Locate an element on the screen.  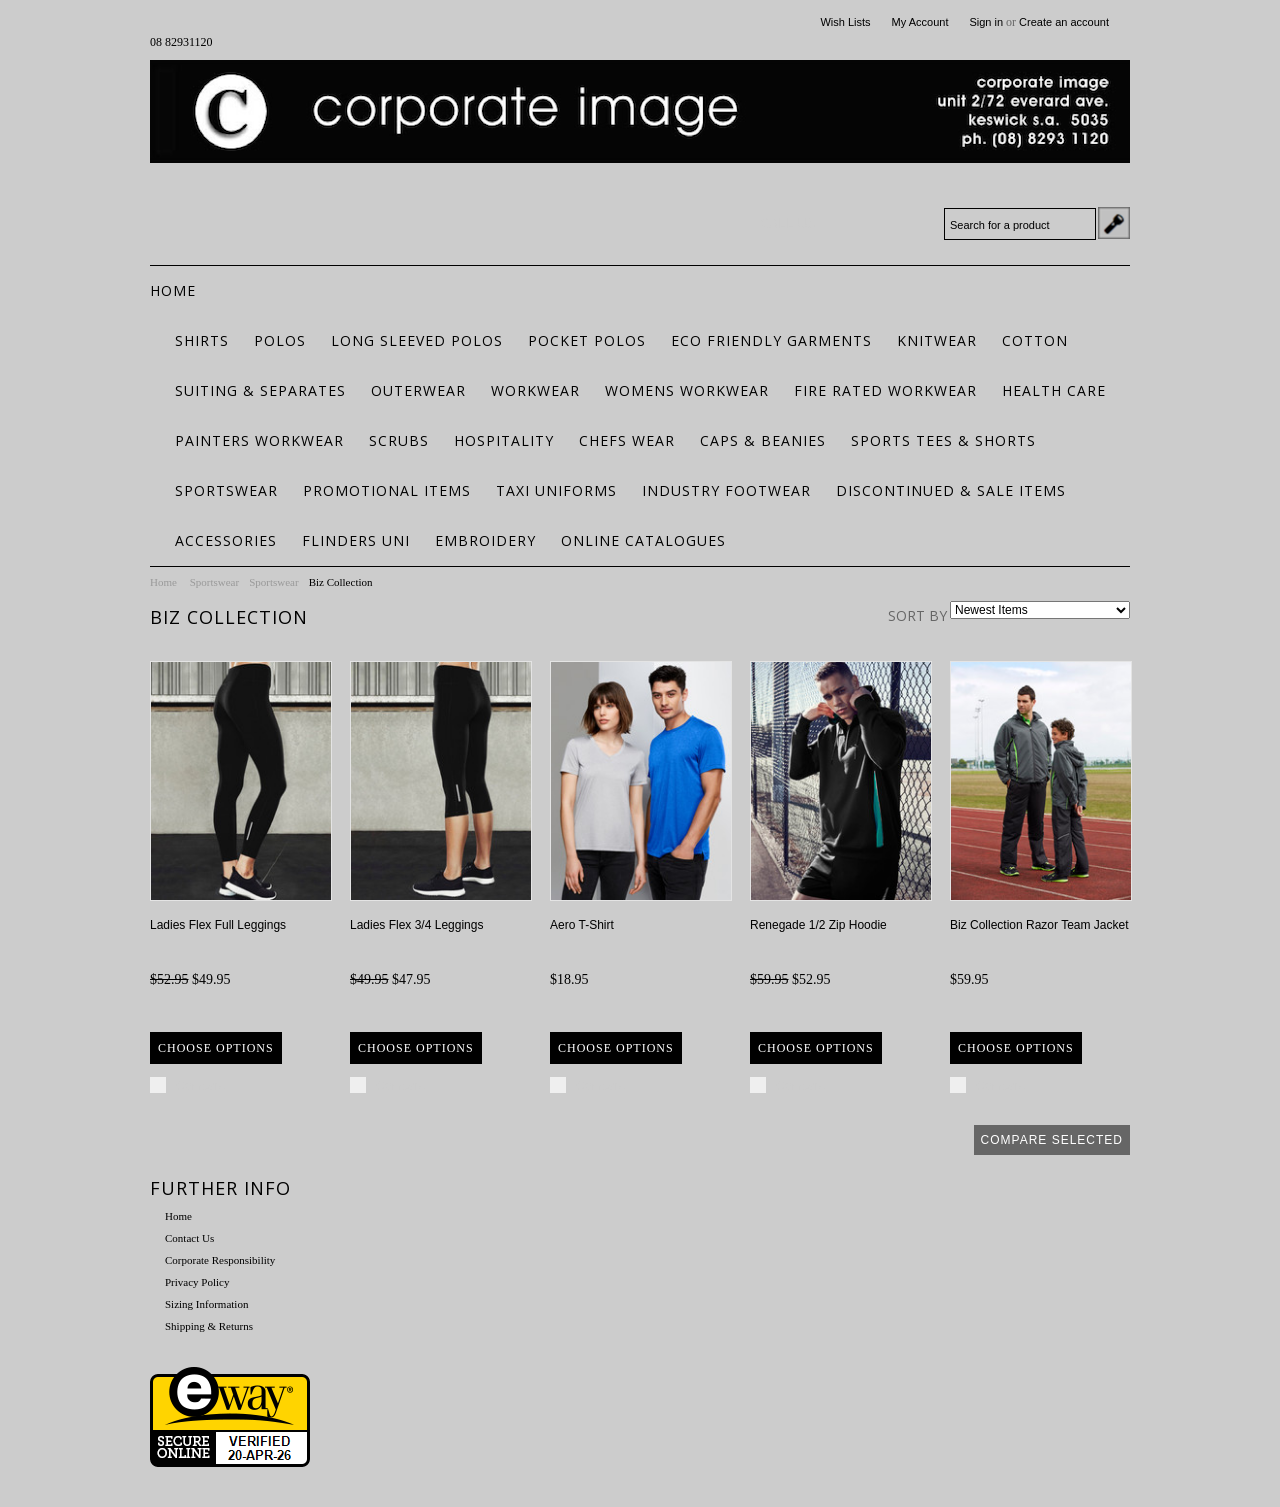
Polos is located at coordinates (280, 340).